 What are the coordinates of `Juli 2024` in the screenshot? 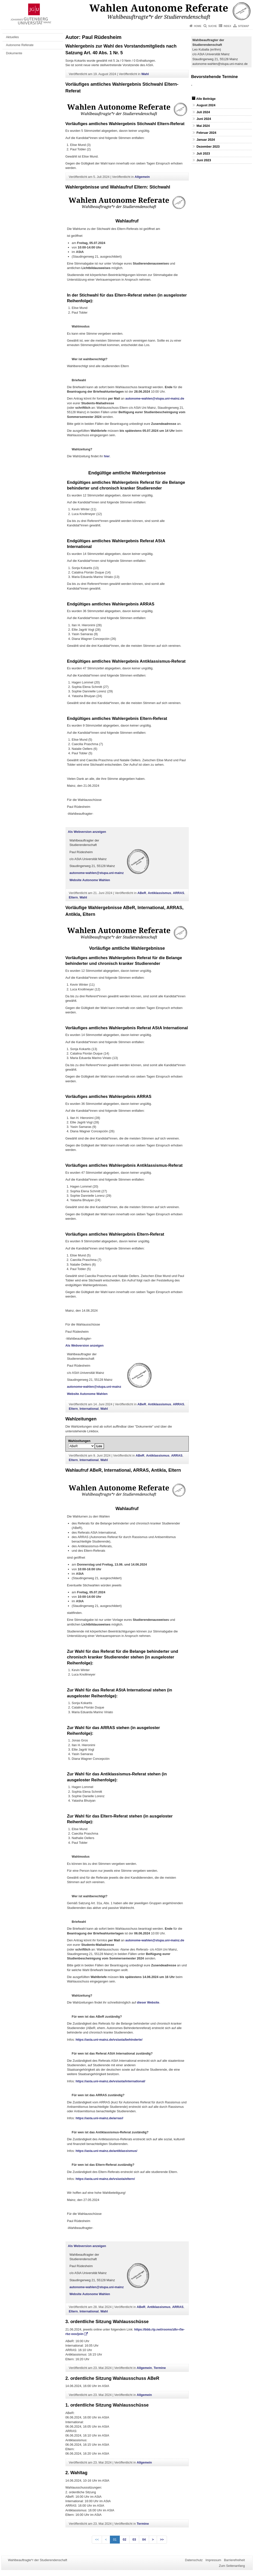 It's located at (203, 112).